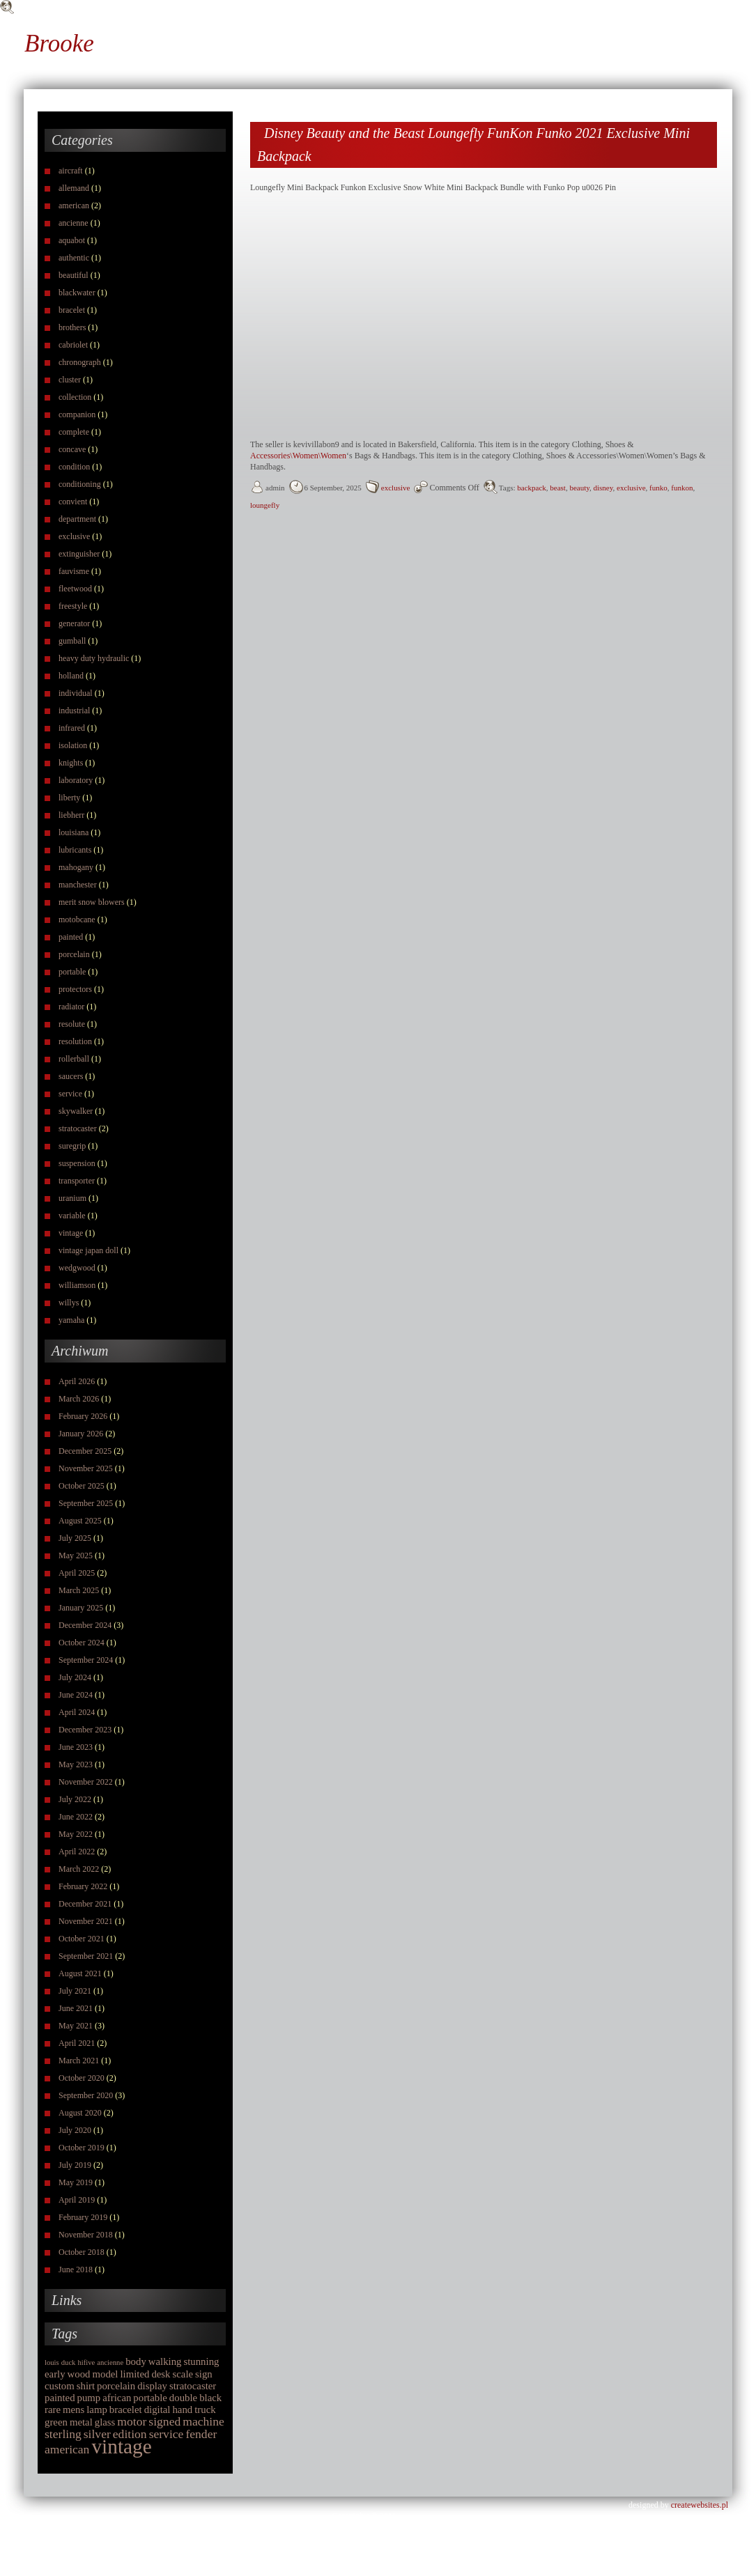 The image size is (756, 2576). What do you see at coordinates (76, 1747) in the screenshot?
I see `June 2023` at bounding box center [76, 1747].